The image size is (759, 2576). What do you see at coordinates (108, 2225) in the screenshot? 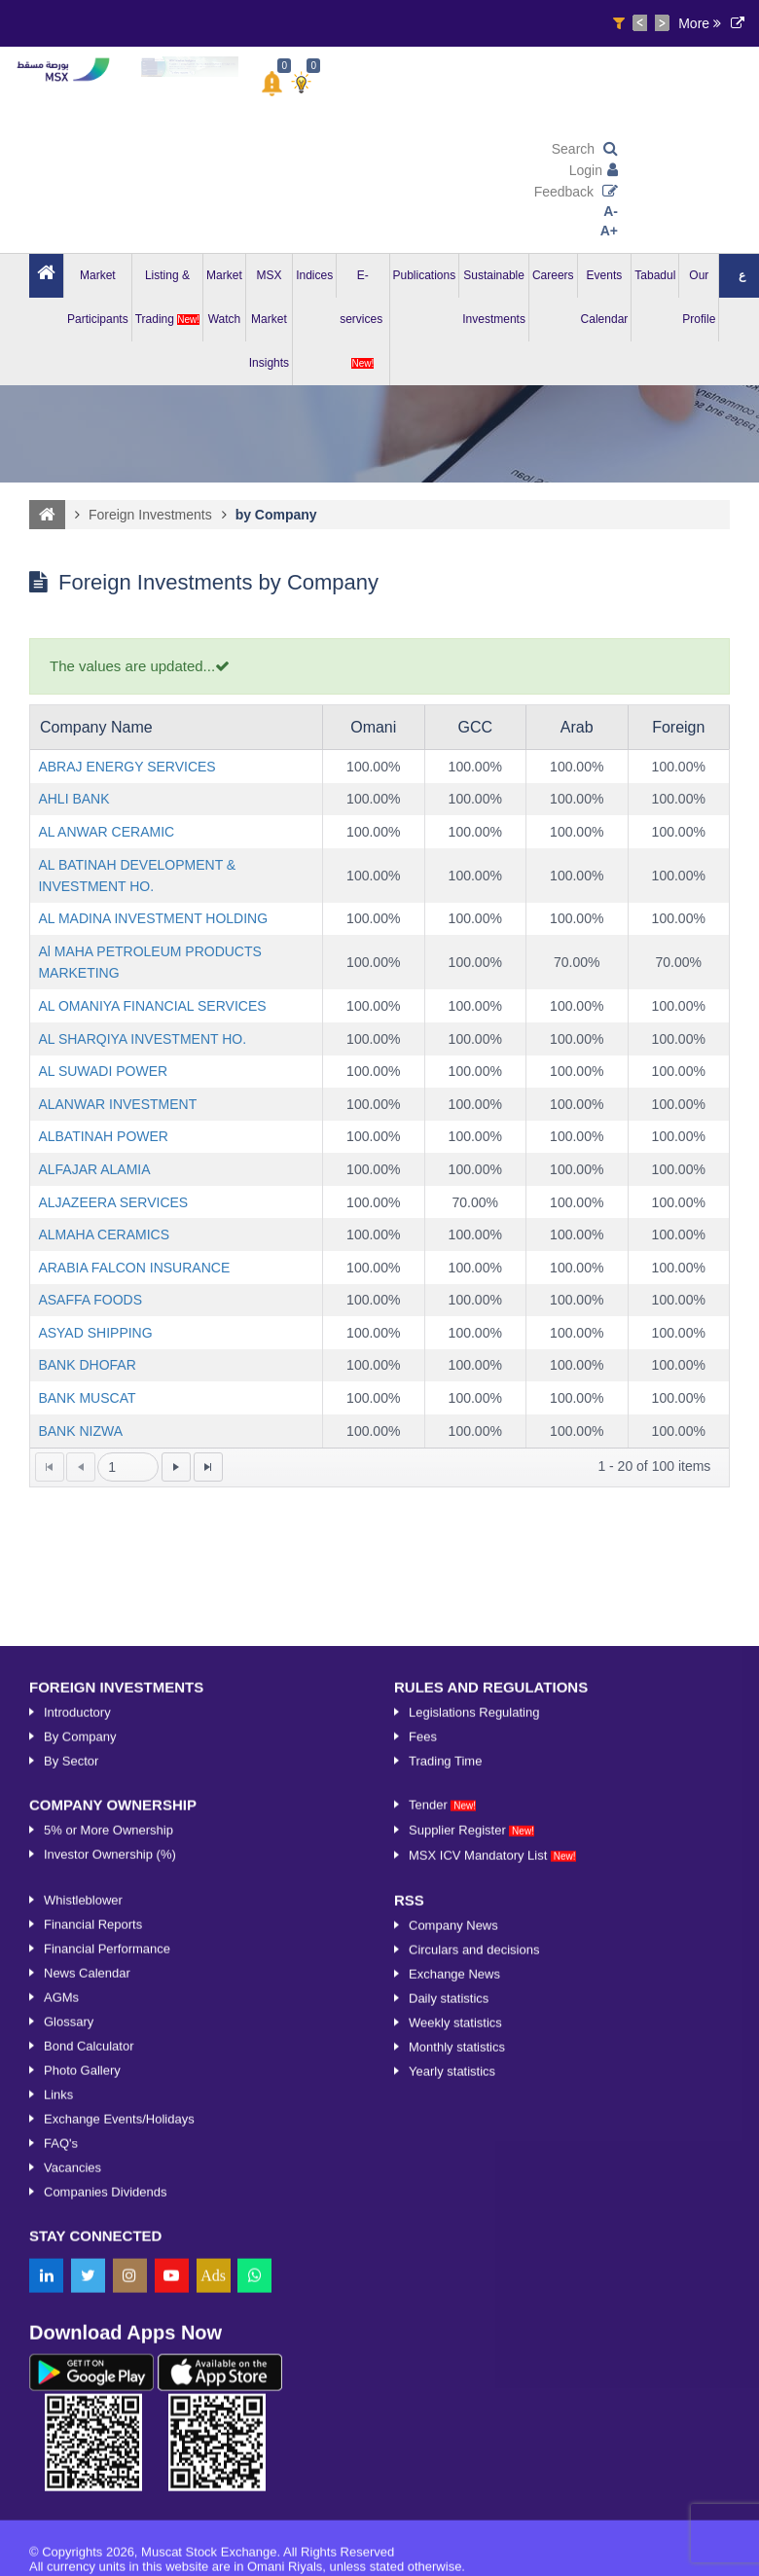
I see `5% or More Ownership` at bounding box center [108, 2225].